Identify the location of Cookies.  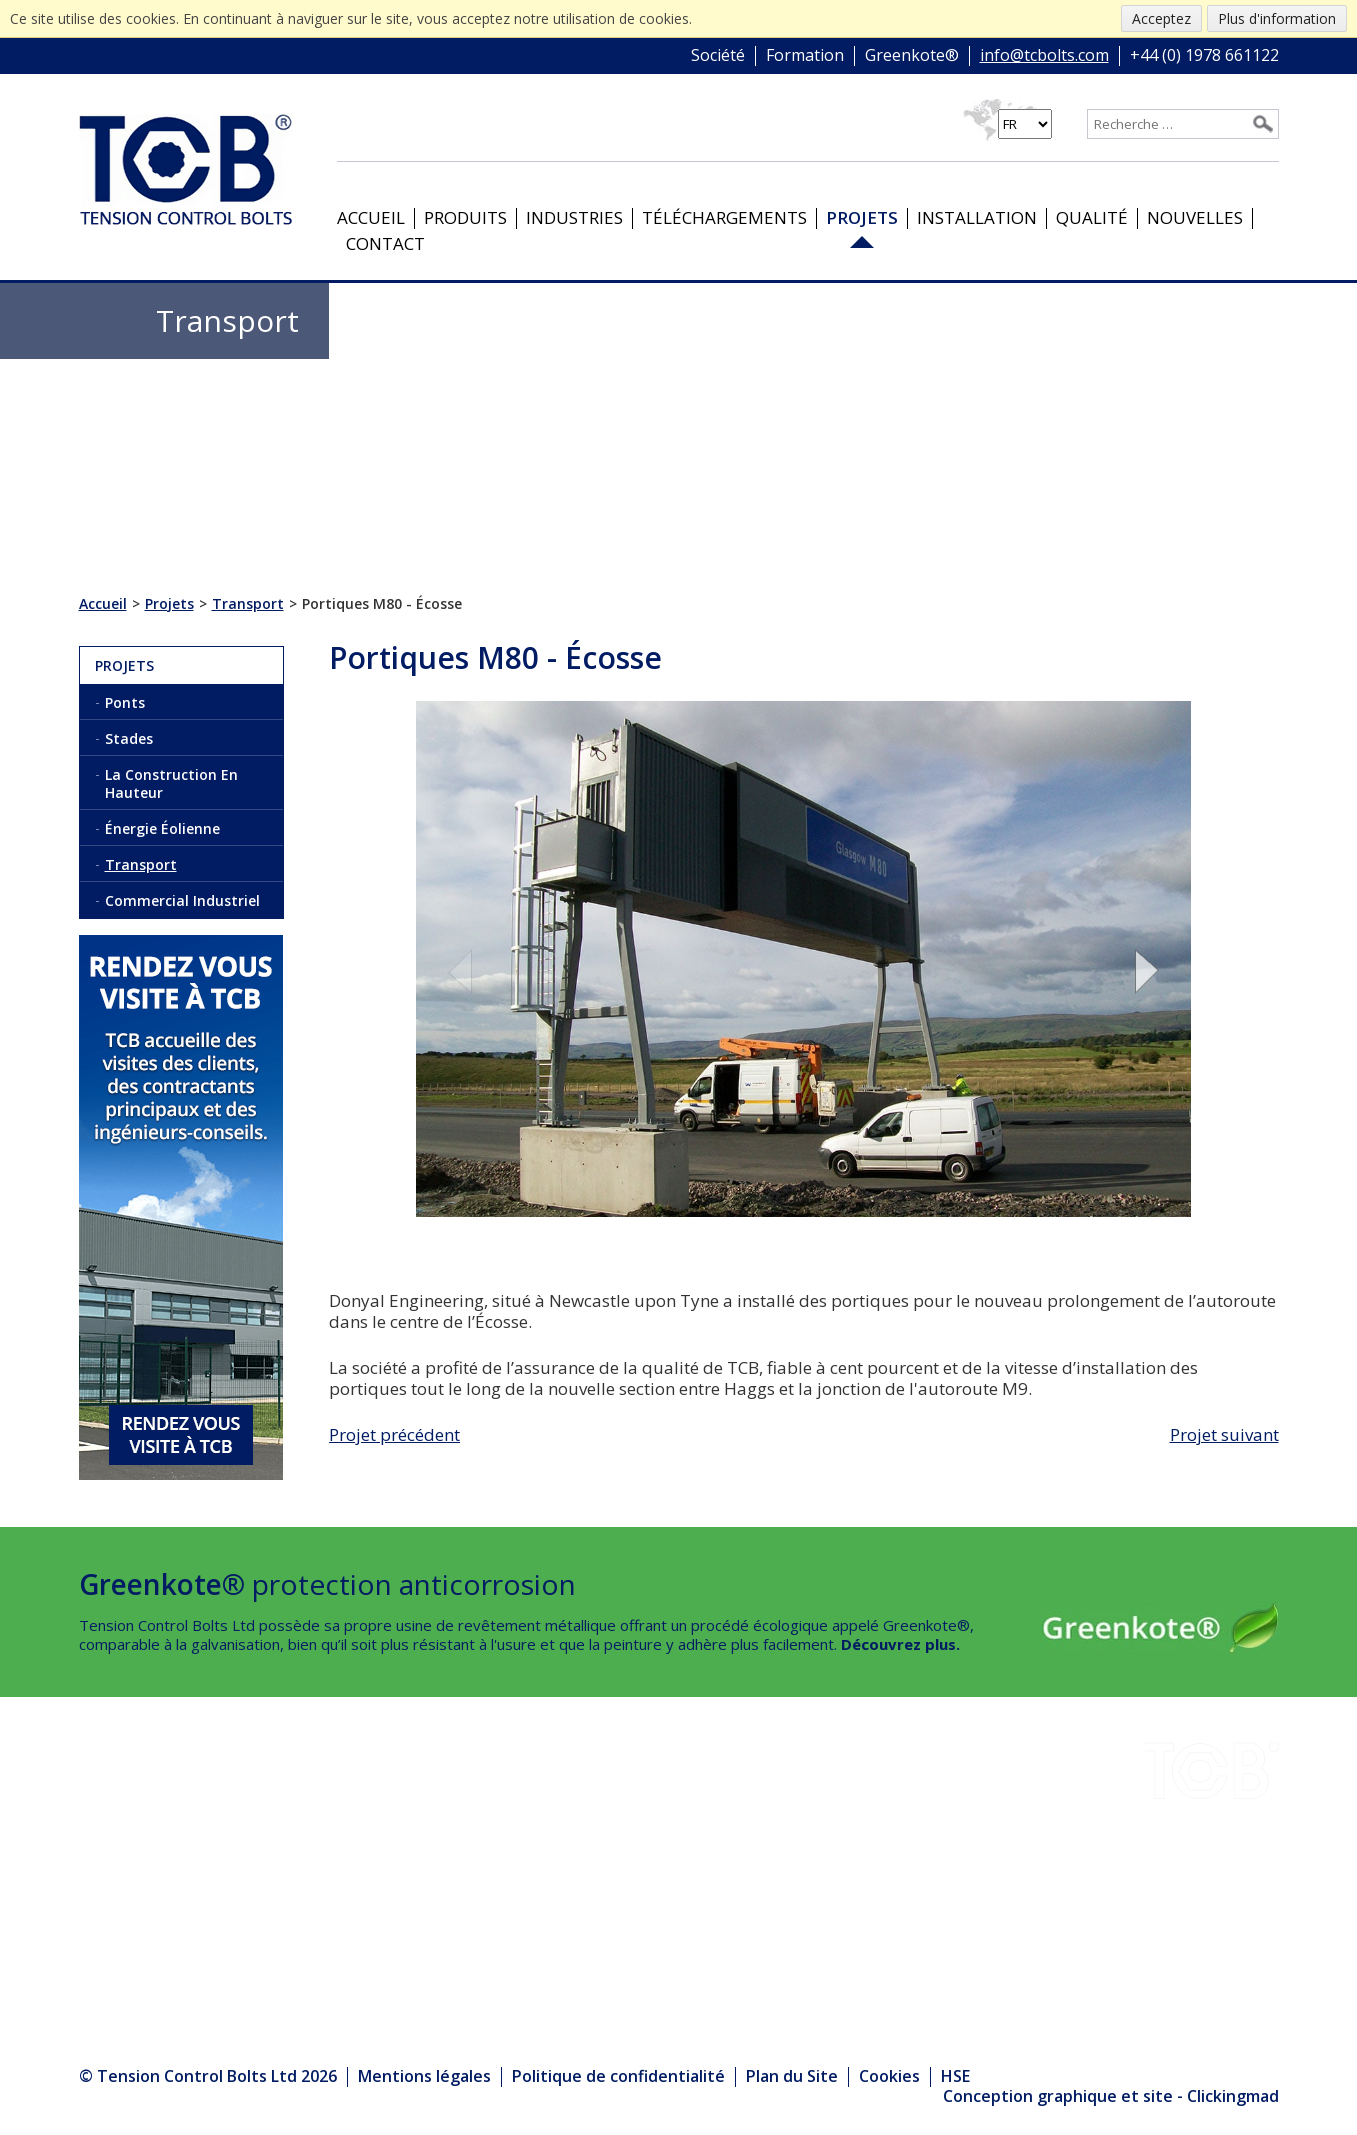
(889, 2076).